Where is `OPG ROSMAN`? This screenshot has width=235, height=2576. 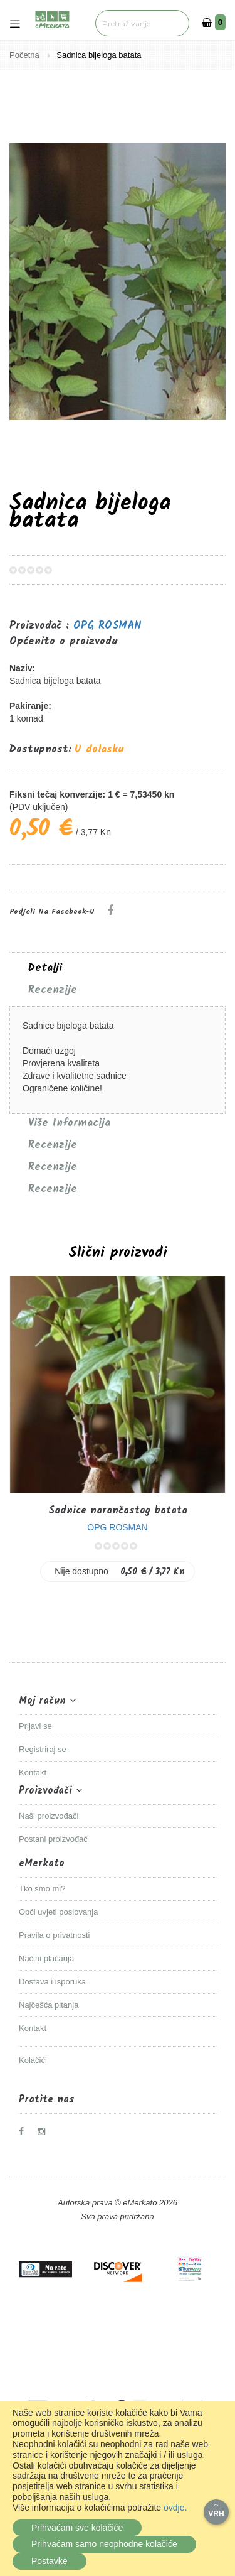
OPG ROSMAN is located at coordinates (107, 625).